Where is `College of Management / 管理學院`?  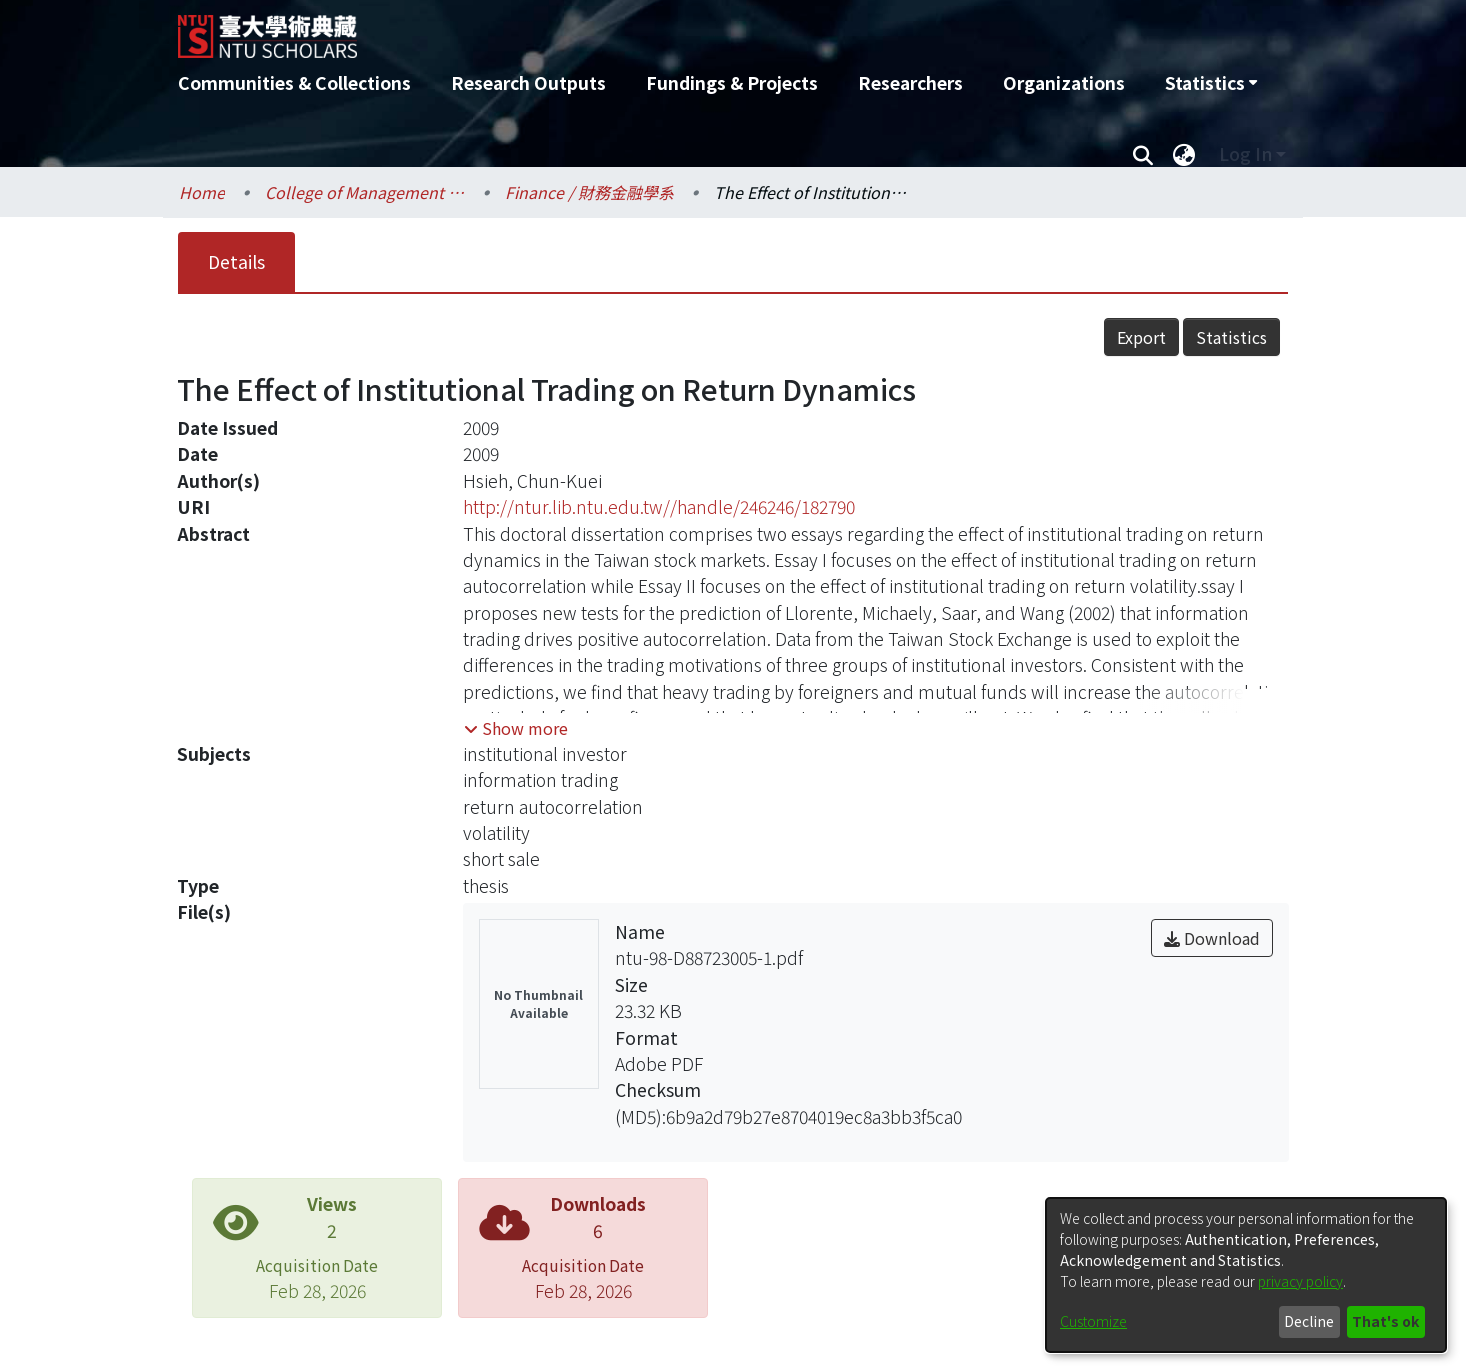
College of Management / 管理學院 is located at coordinates (365, 192).